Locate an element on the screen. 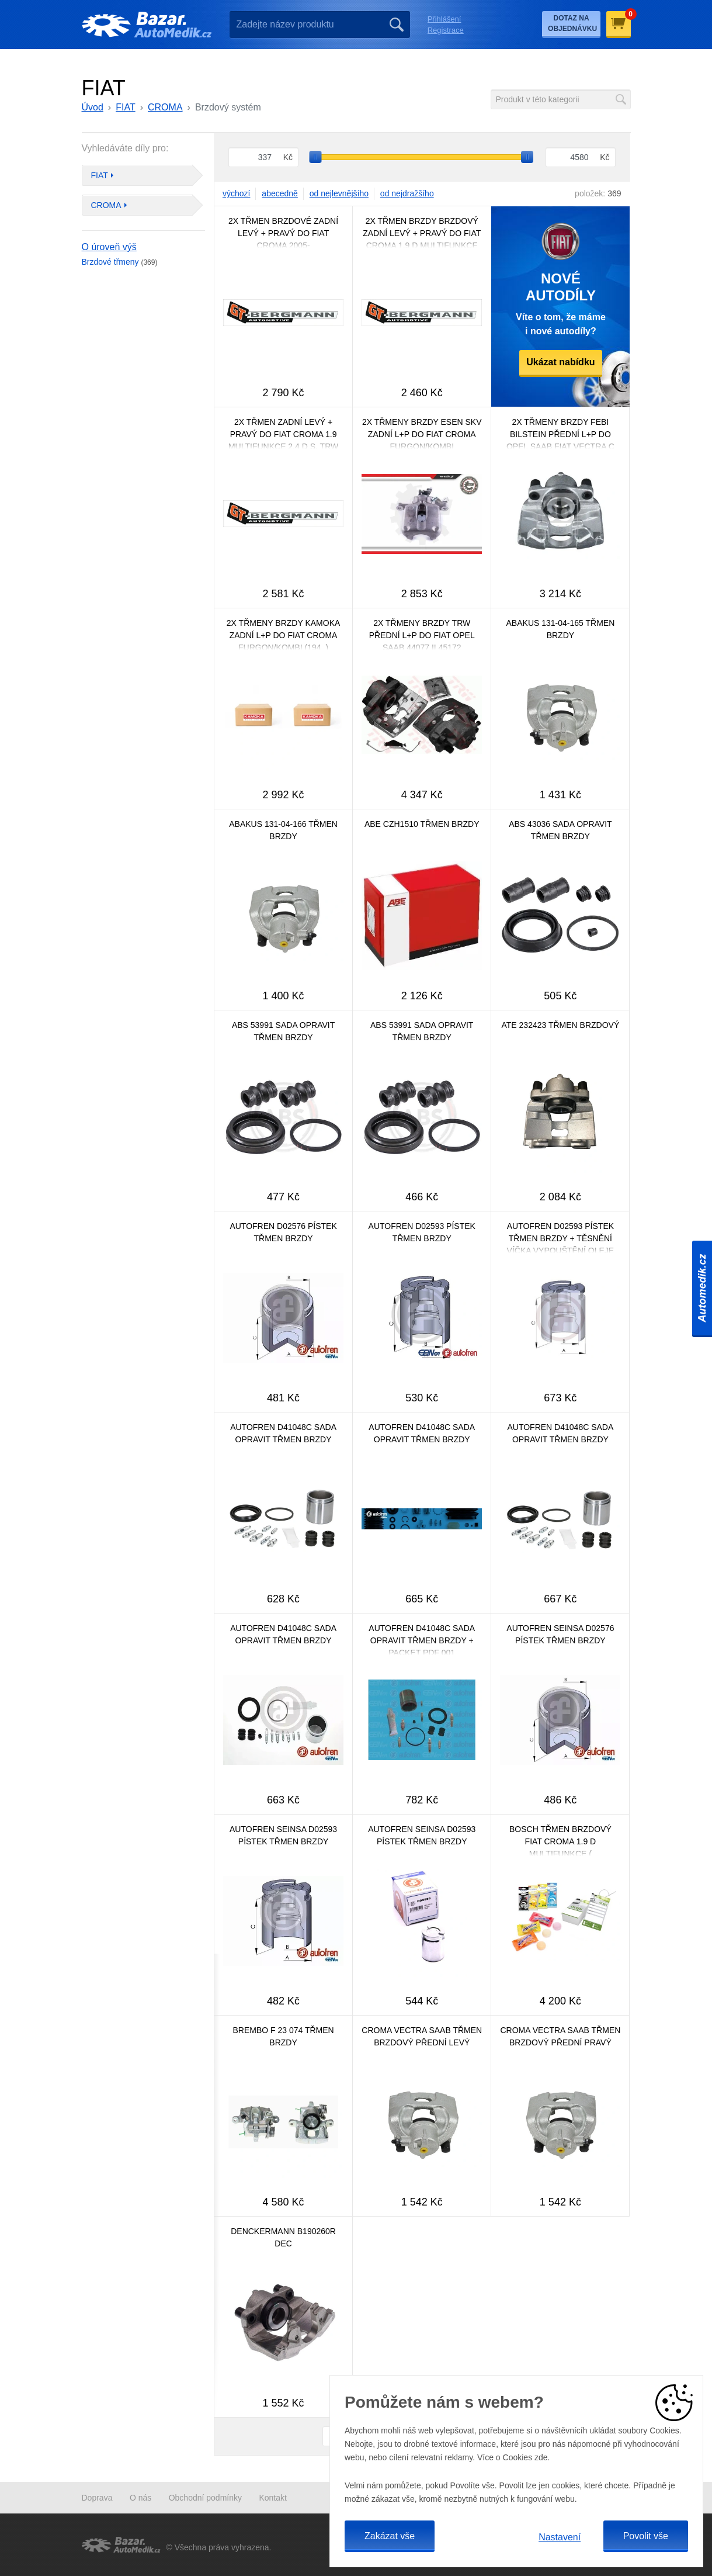  Přihlášení is located at coordinates (444, 19).